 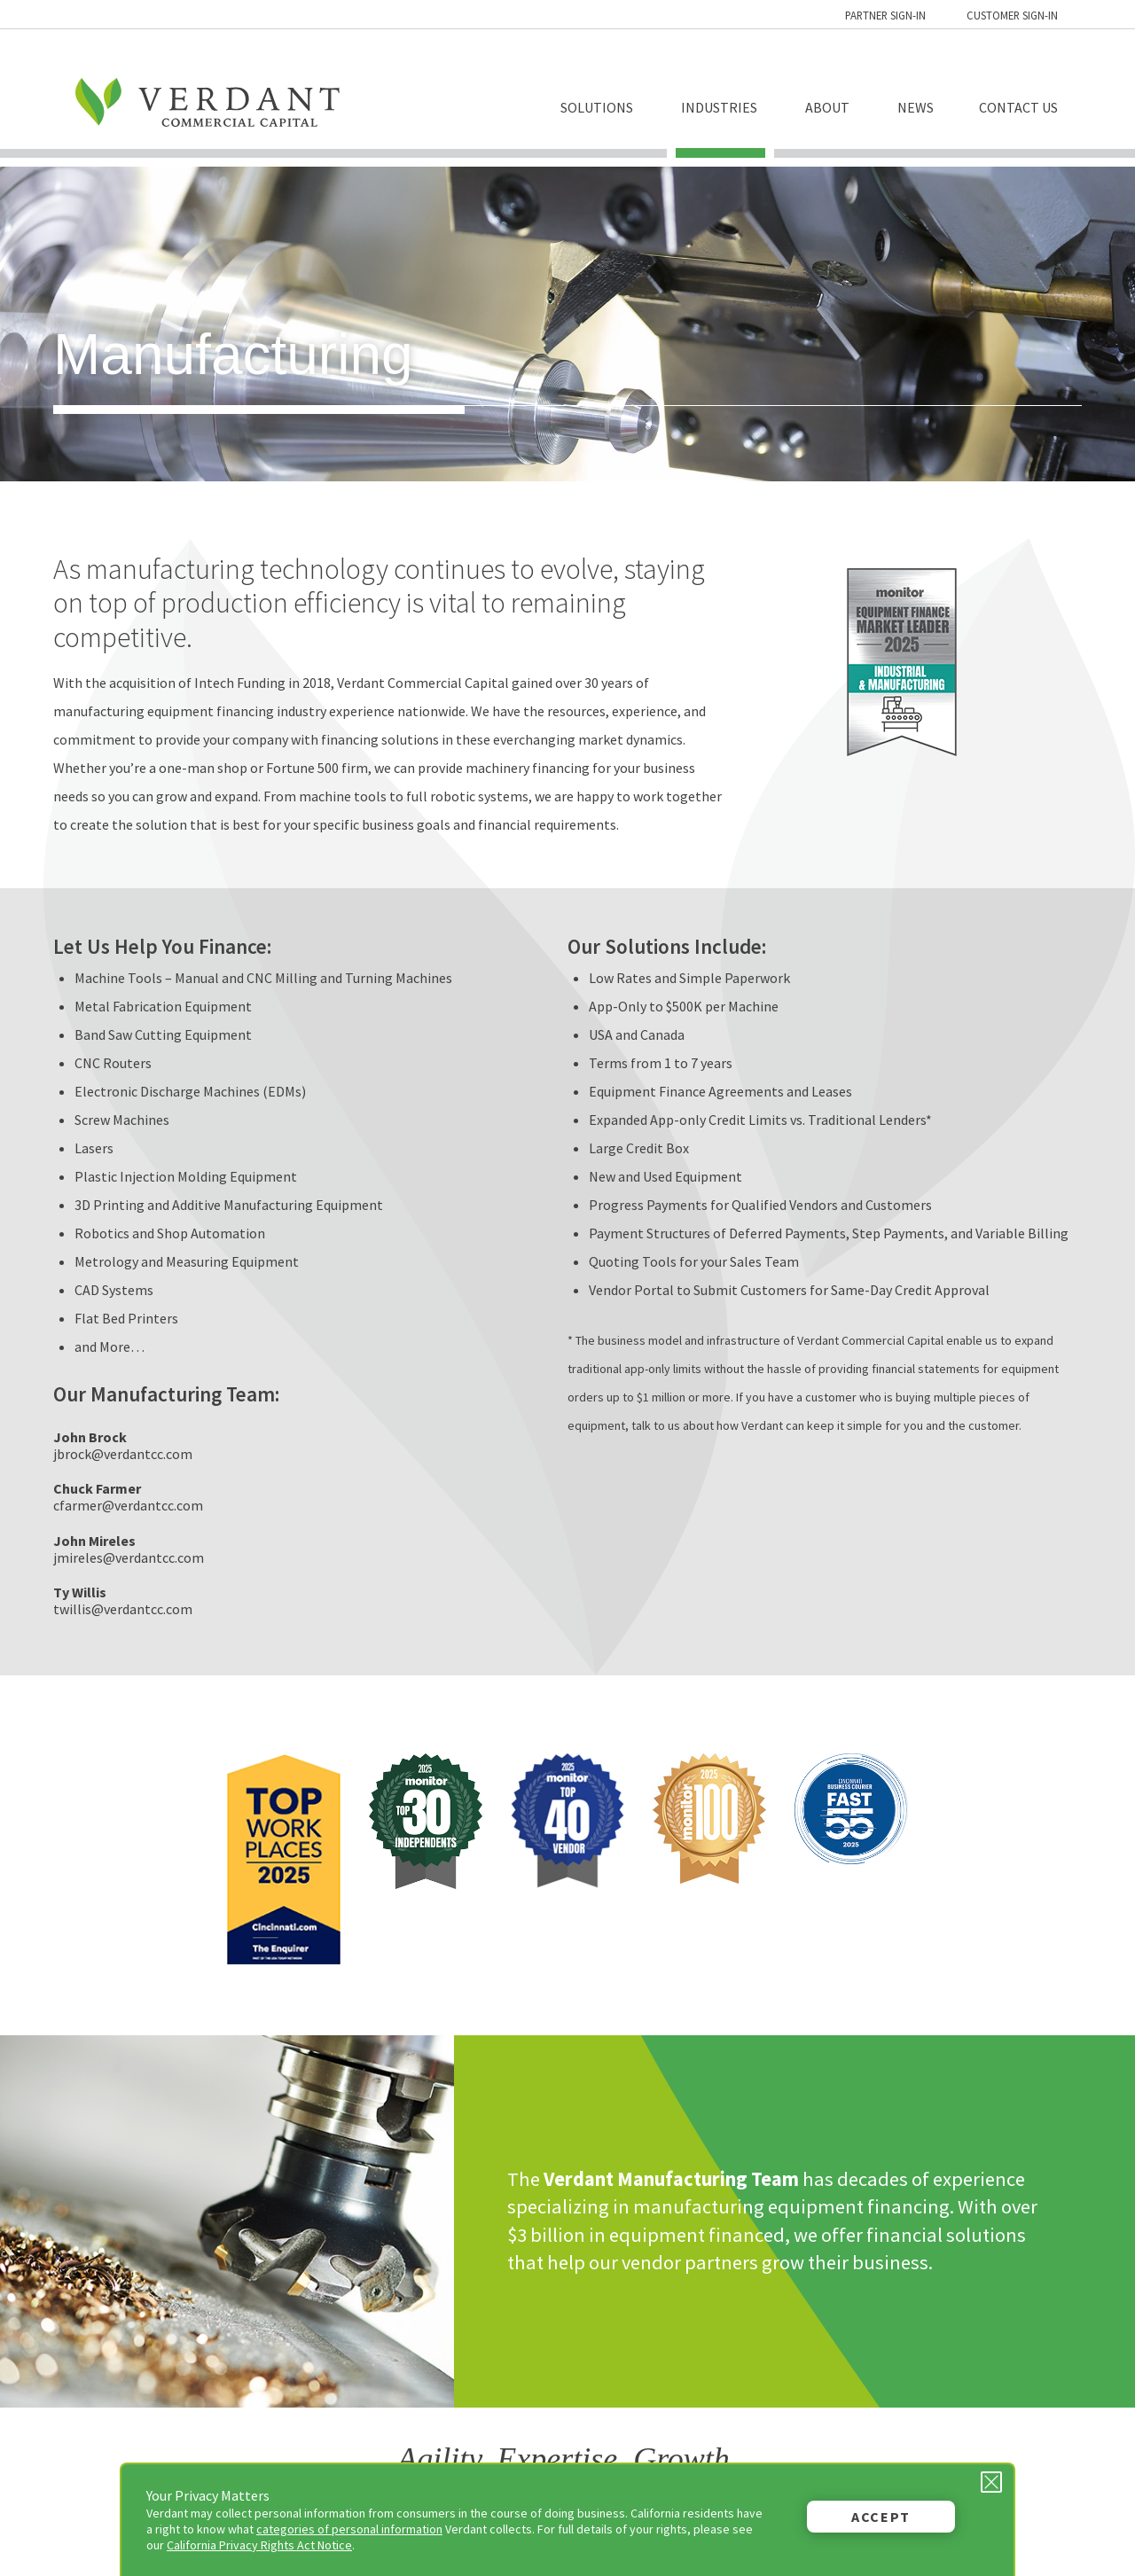 What do you see at coordinates (1012, 15) in the screenshot?
I see `Customer Sign-in` at bounding box center [1012, 15].